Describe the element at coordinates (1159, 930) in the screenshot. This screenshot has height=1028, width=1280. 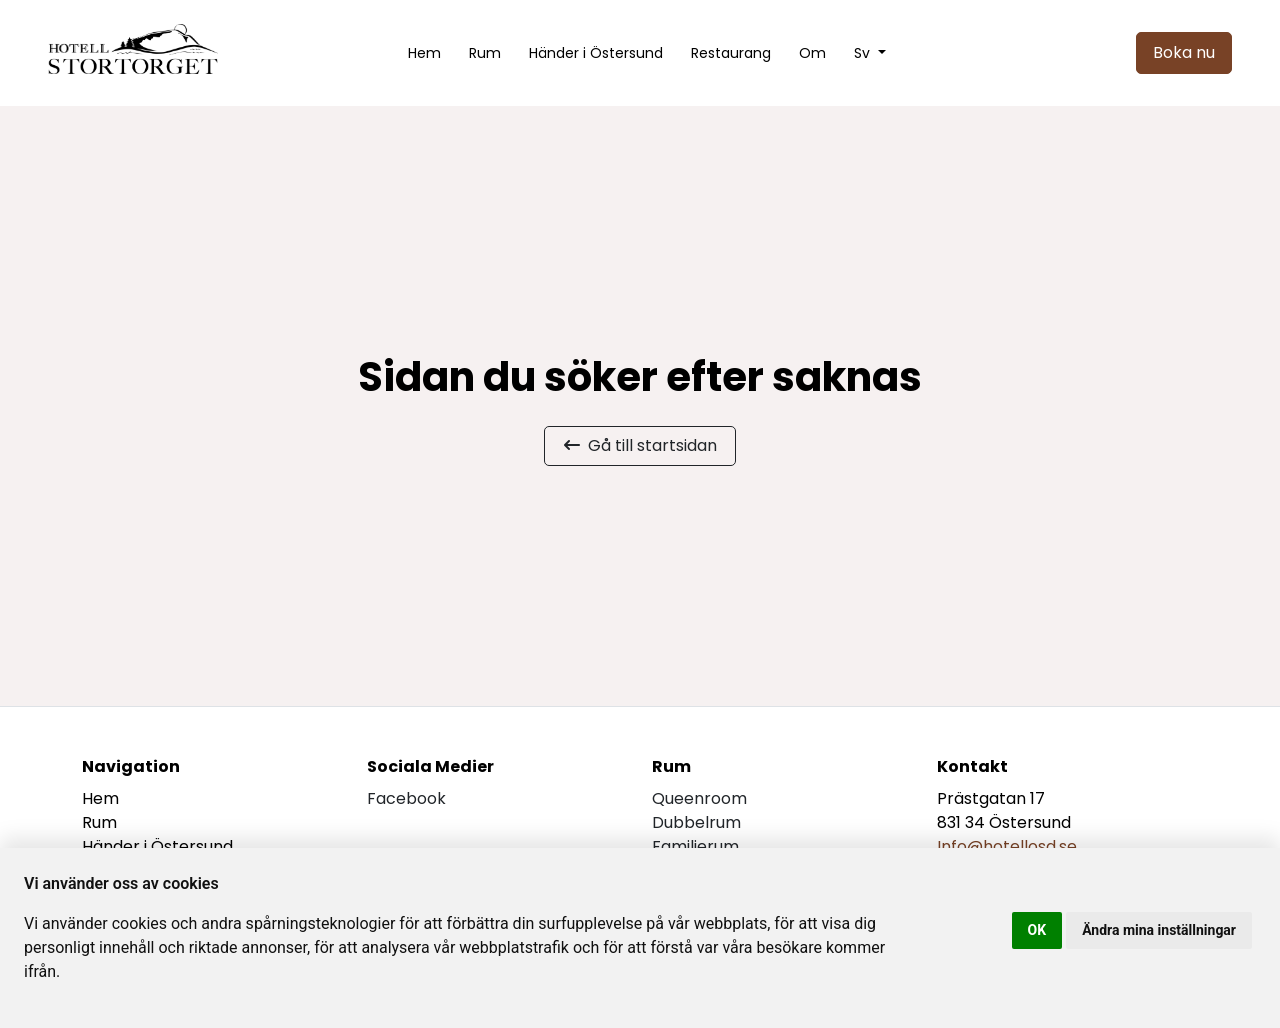
I see `Ändra mina inställningar [button]` at that location.